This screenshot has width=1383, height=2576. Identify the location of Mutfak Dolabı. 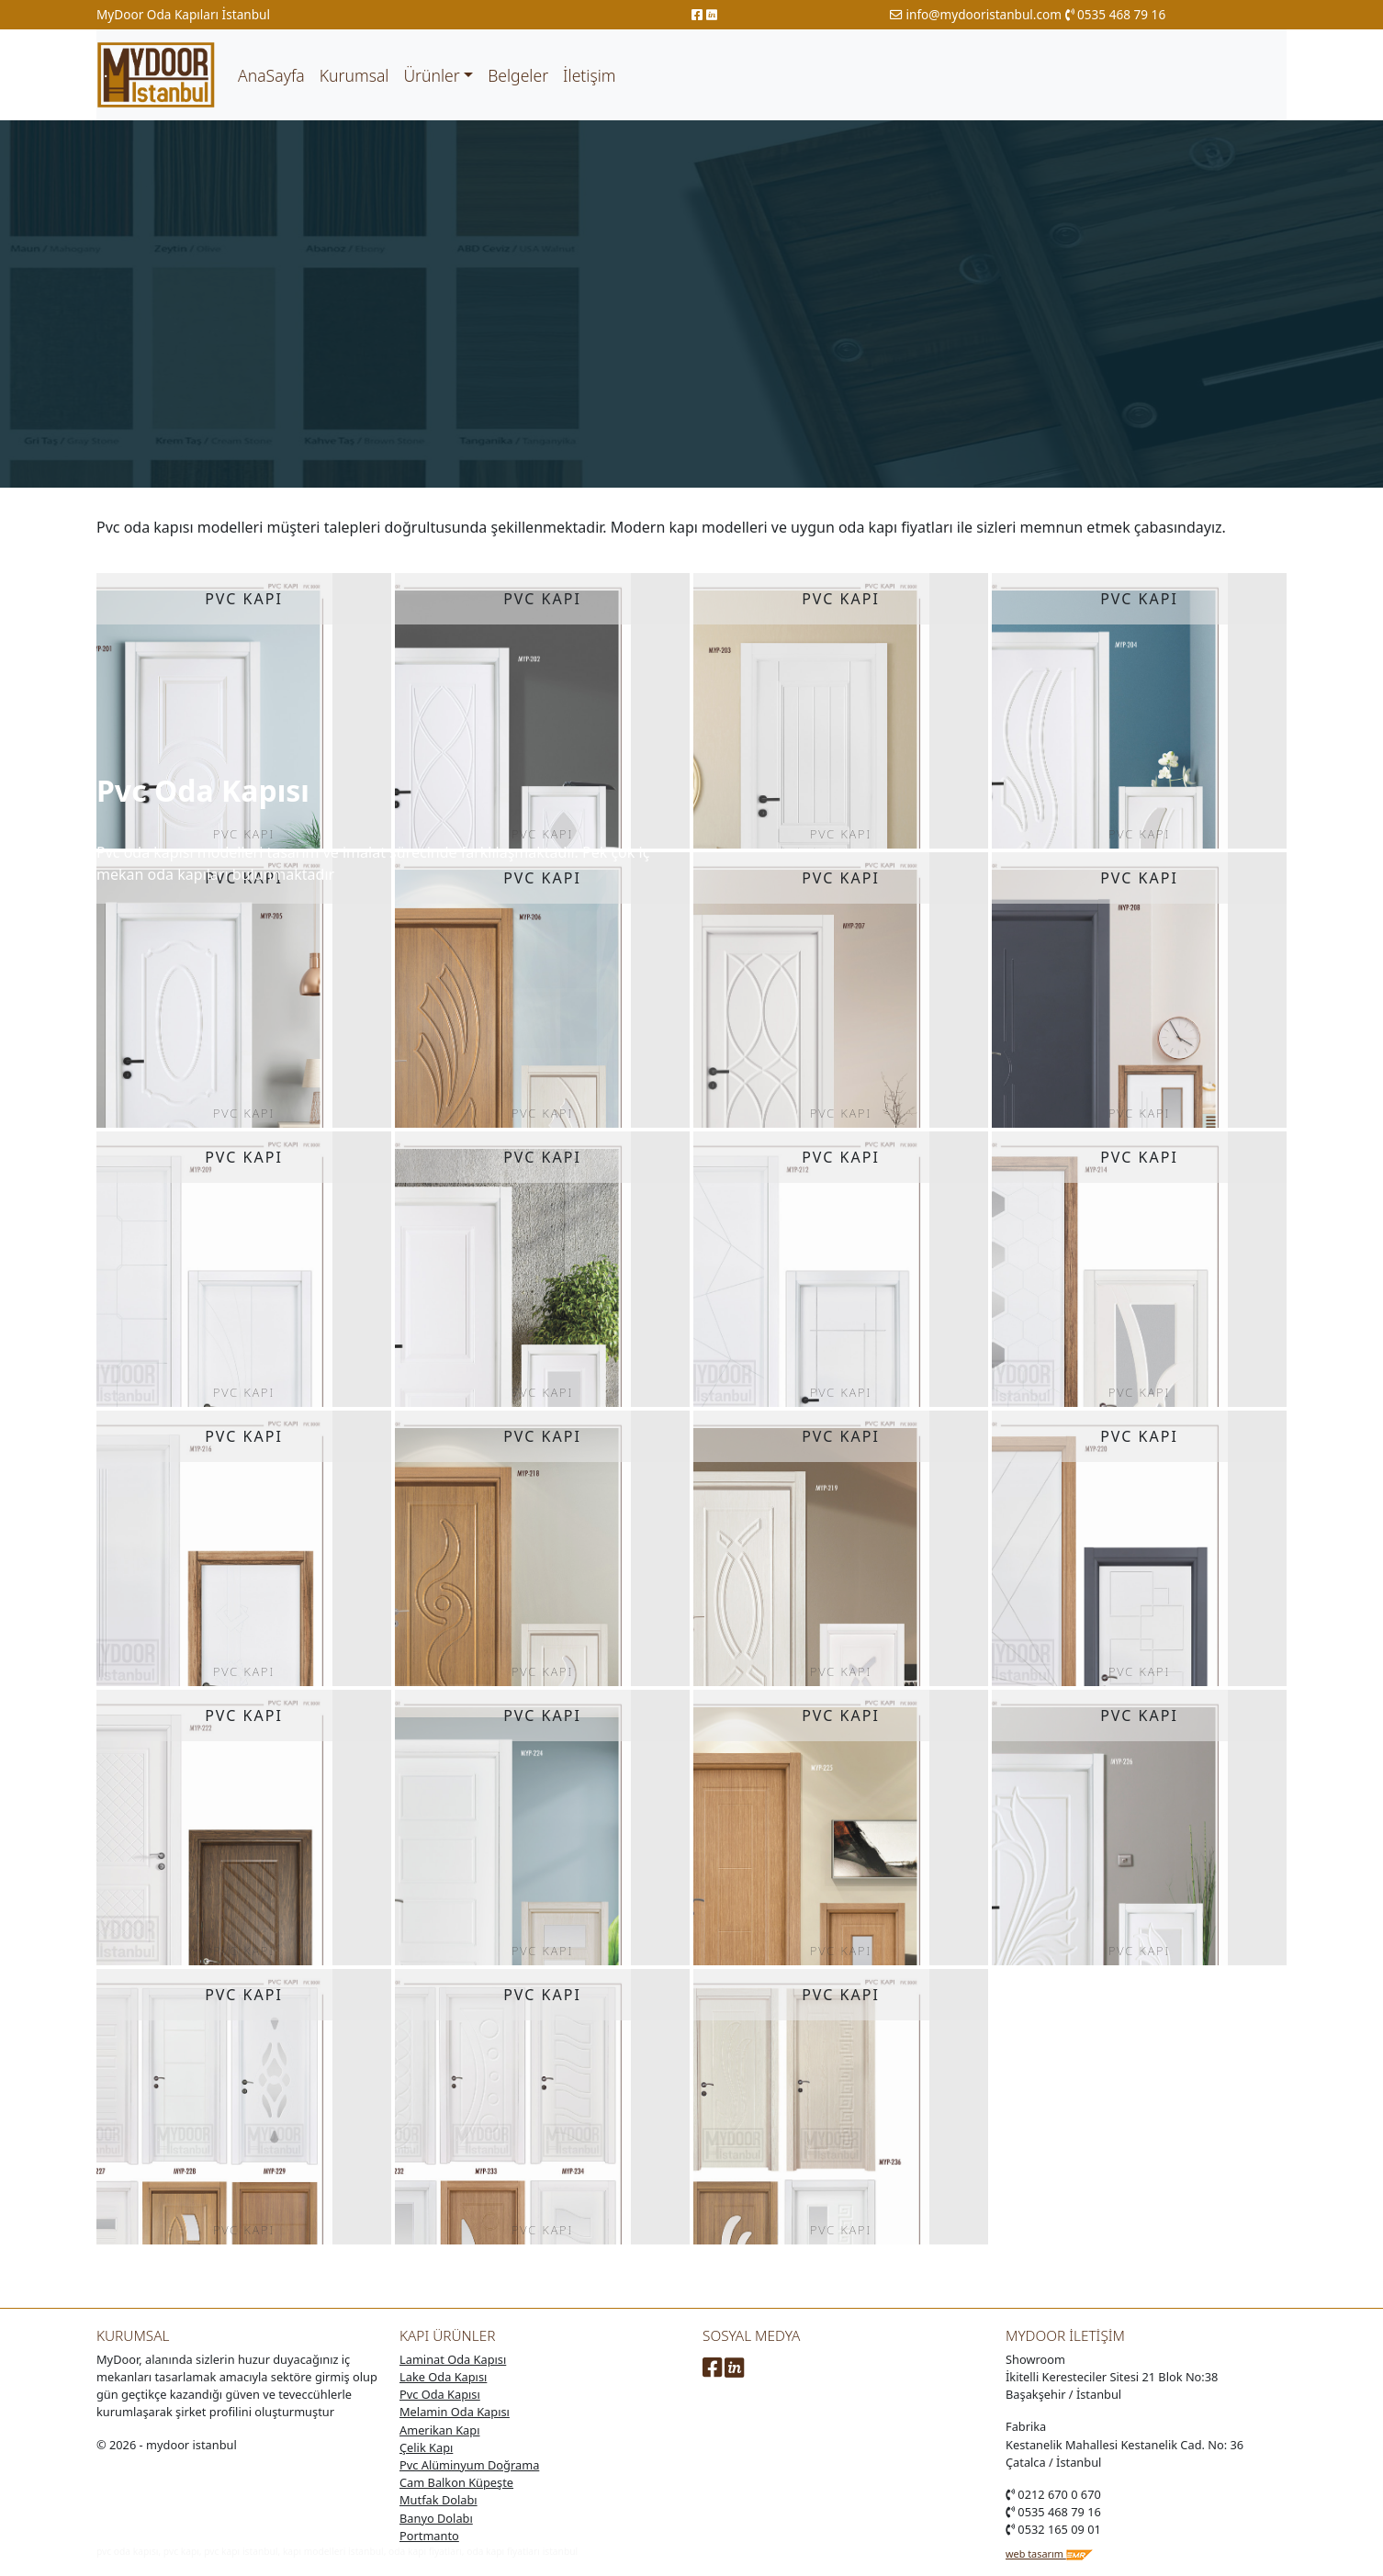
(438, 2500).